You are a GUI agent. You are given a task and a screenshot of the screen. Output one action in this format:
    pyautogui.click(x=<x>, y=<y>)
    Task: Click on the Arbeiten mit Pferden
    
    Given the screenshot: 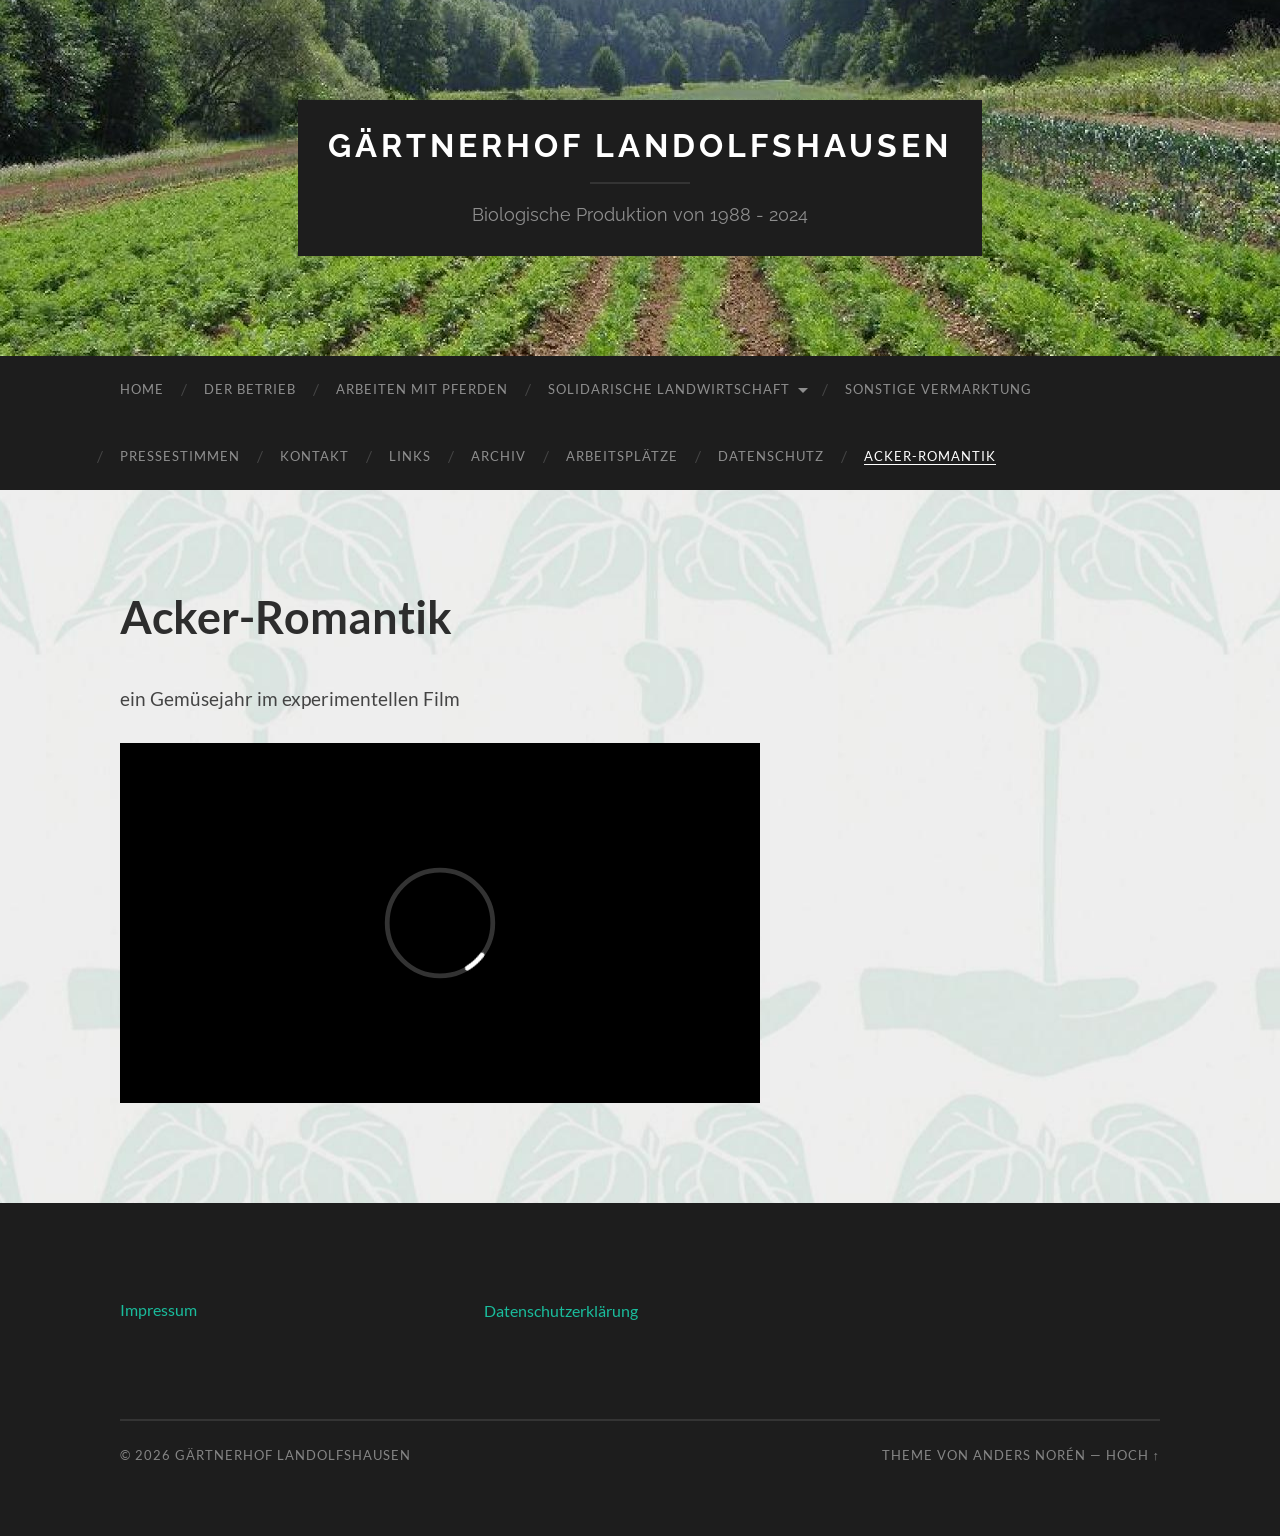 What is the action you would take?
    pyautogui.click(x=422, y=389)
    